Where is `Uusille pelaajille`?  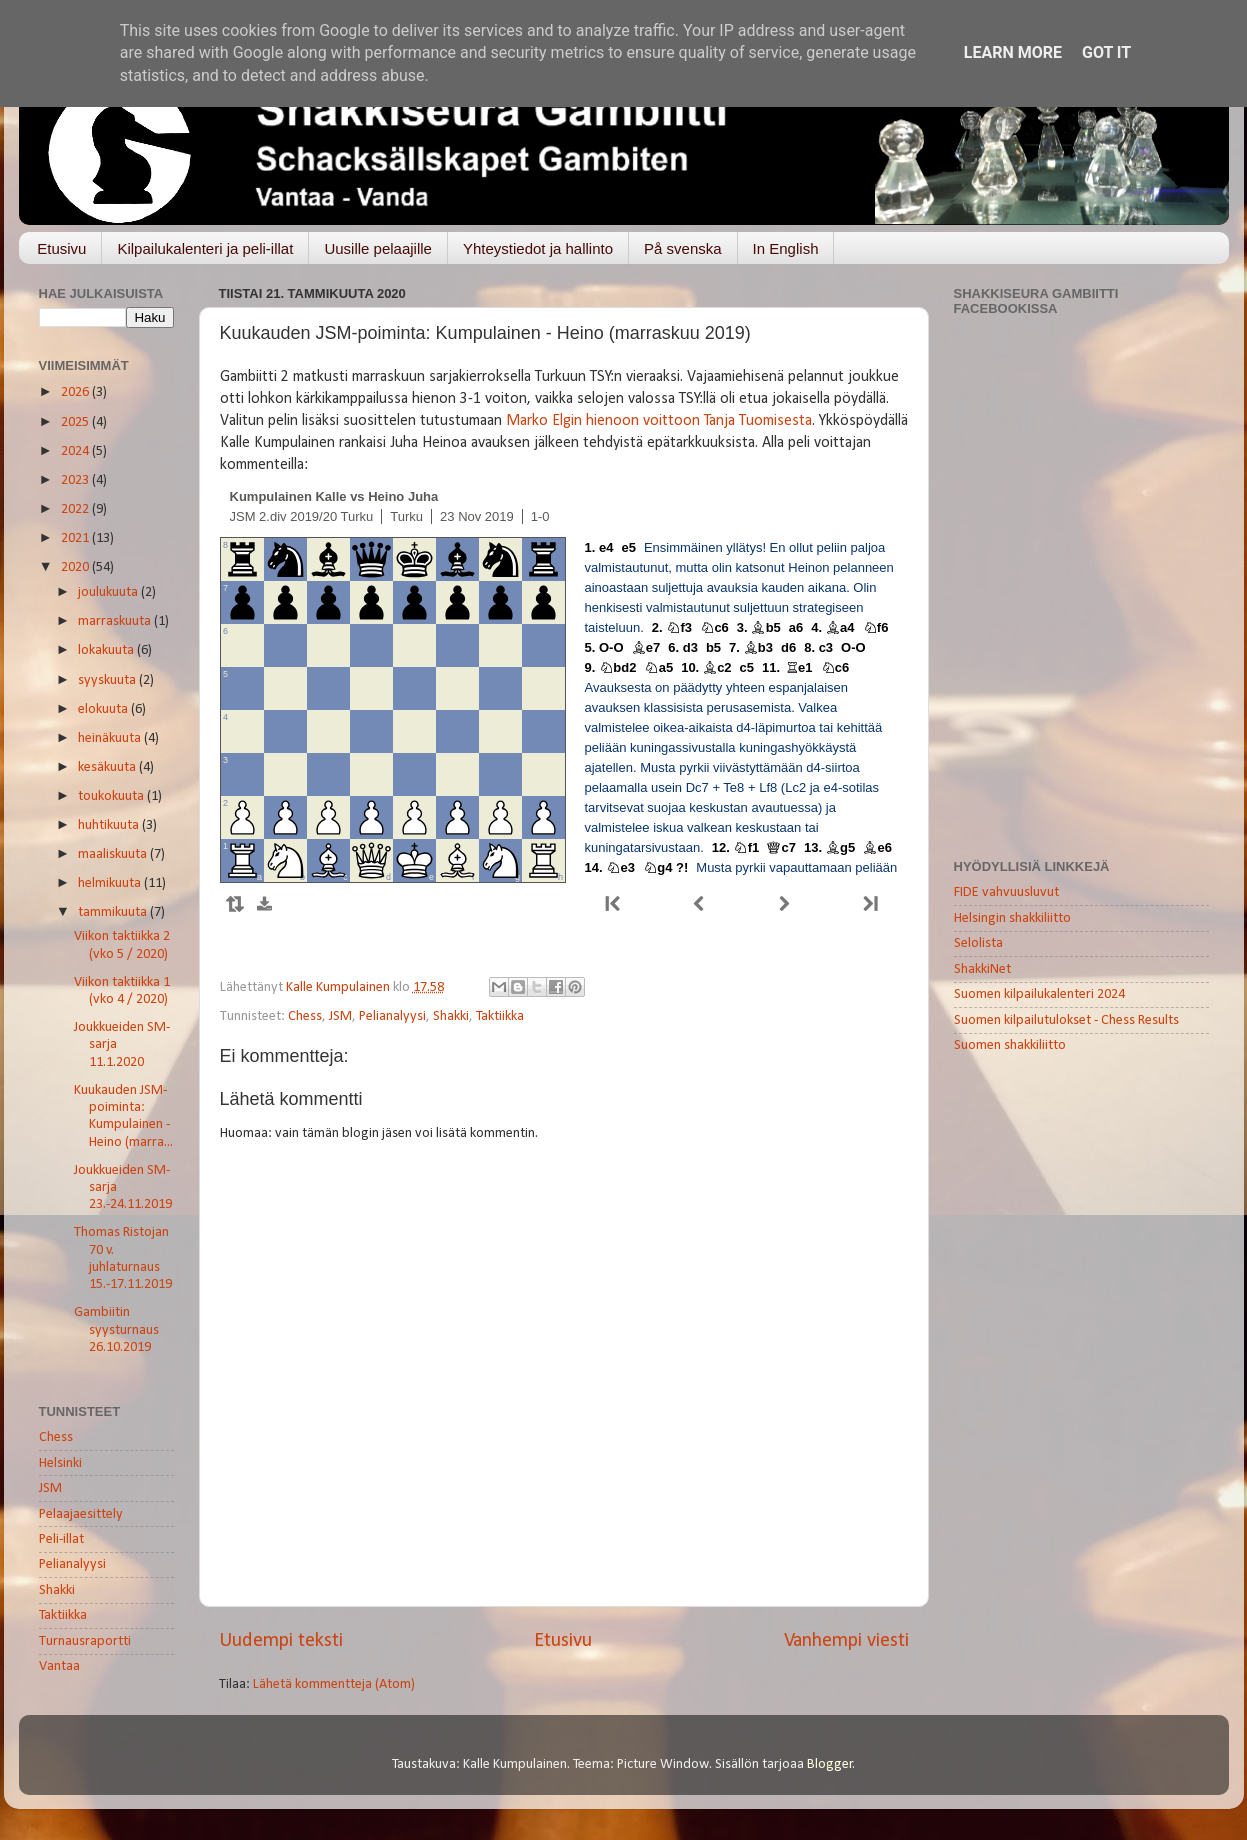
Uusille pelaajille is located at coordinates (378, 248).